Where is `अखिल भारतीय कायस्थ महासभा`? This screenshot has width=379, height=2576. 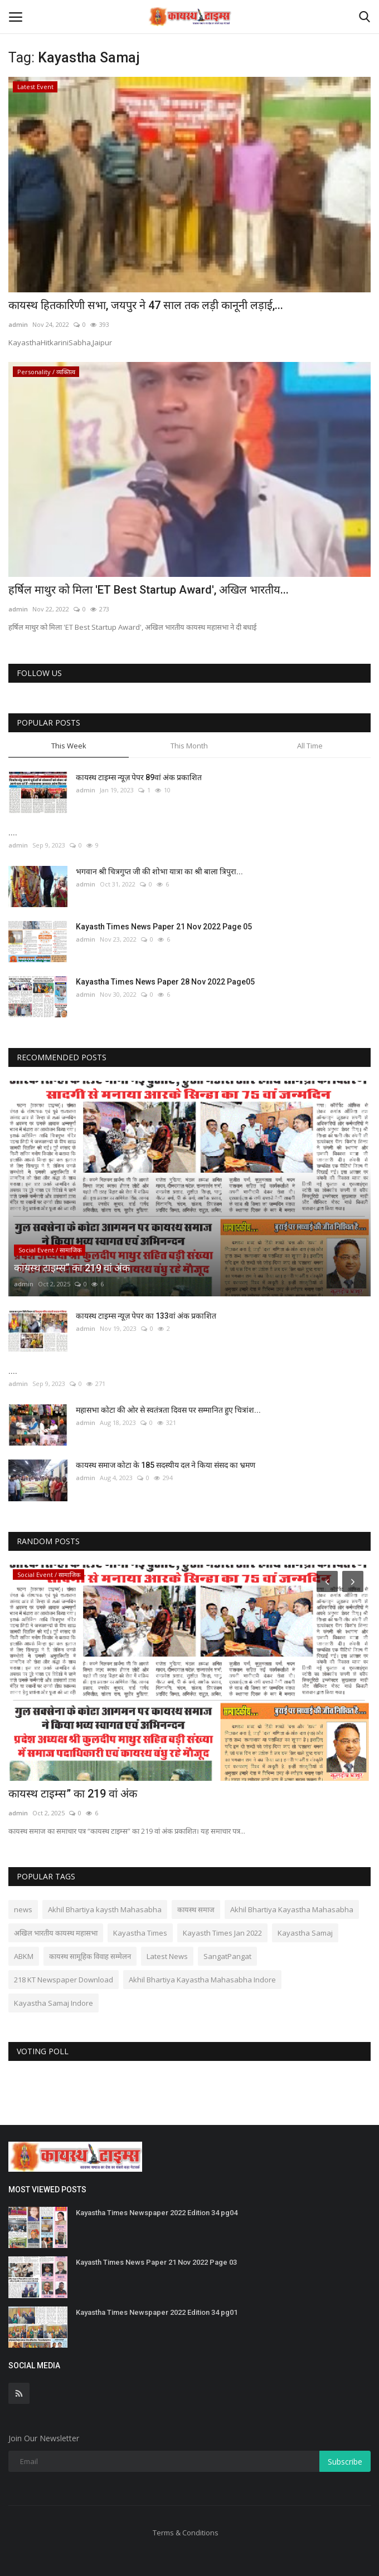 अखिल भारतीय कायस्थ महासभा is located at coordinates (56, 1933).